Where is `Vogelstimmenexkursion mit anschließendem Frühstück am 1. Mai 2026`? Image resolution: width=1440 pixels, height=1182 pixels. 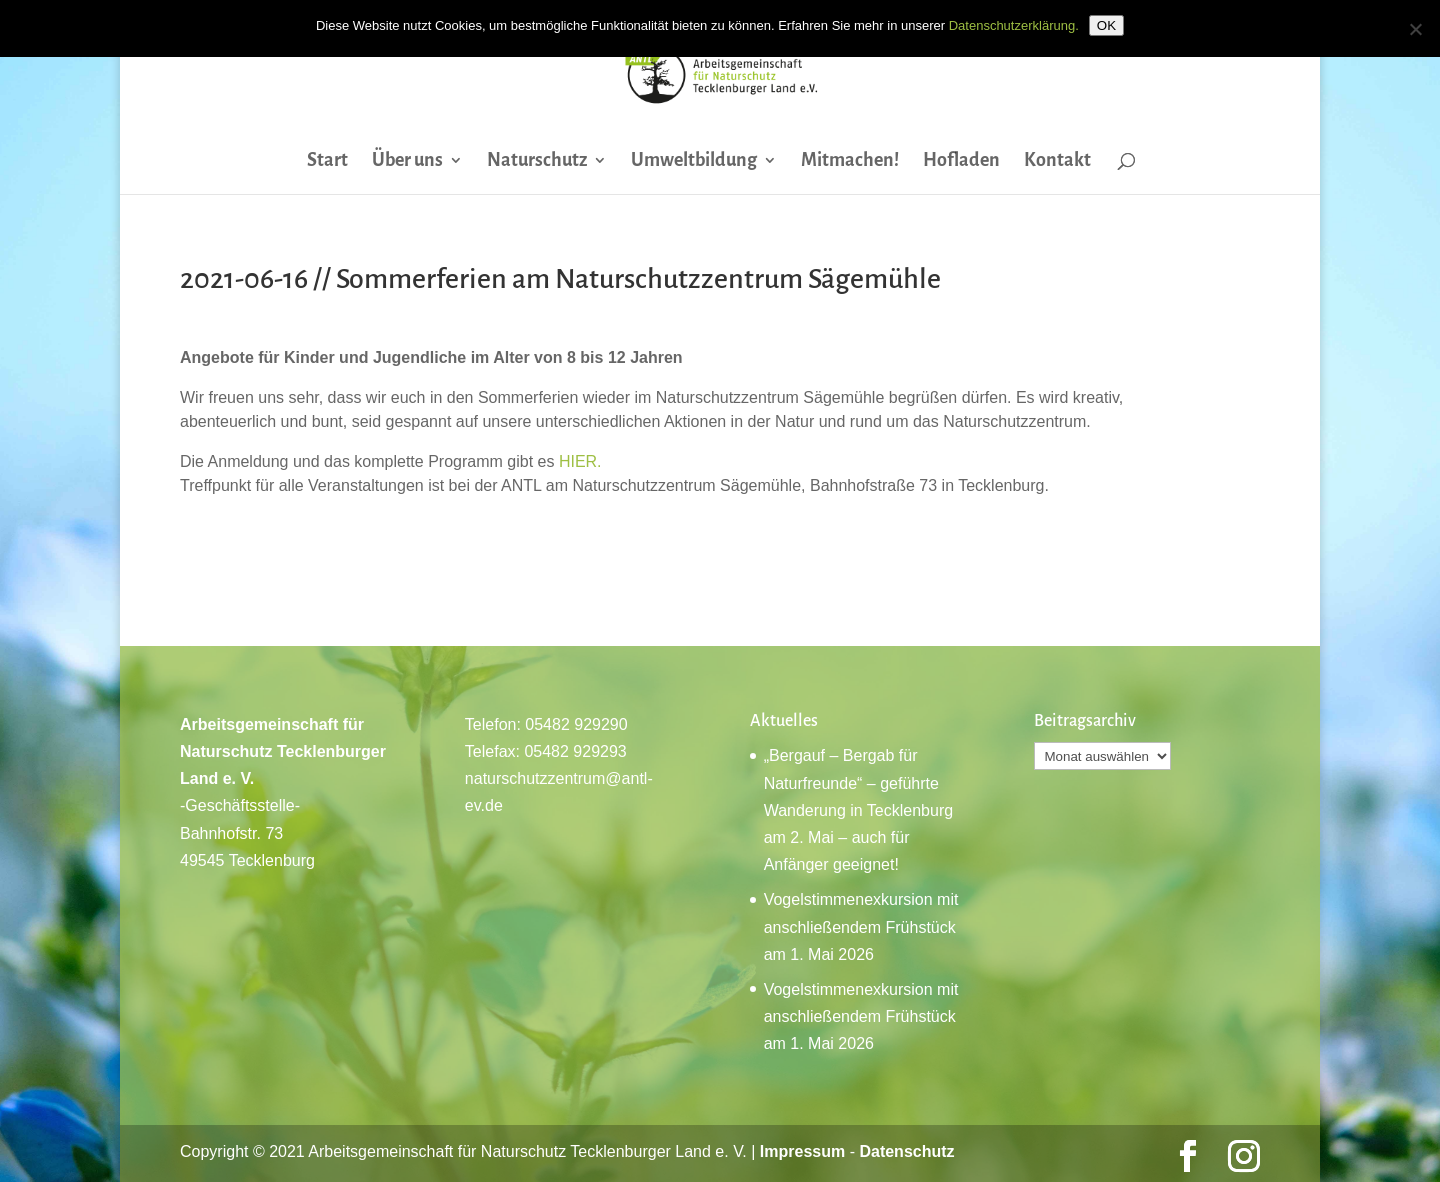
Vogelstimmenexkursion mit anschließendem Frühstück am 1. Mai 2026 is located at coordinates (861, 926).